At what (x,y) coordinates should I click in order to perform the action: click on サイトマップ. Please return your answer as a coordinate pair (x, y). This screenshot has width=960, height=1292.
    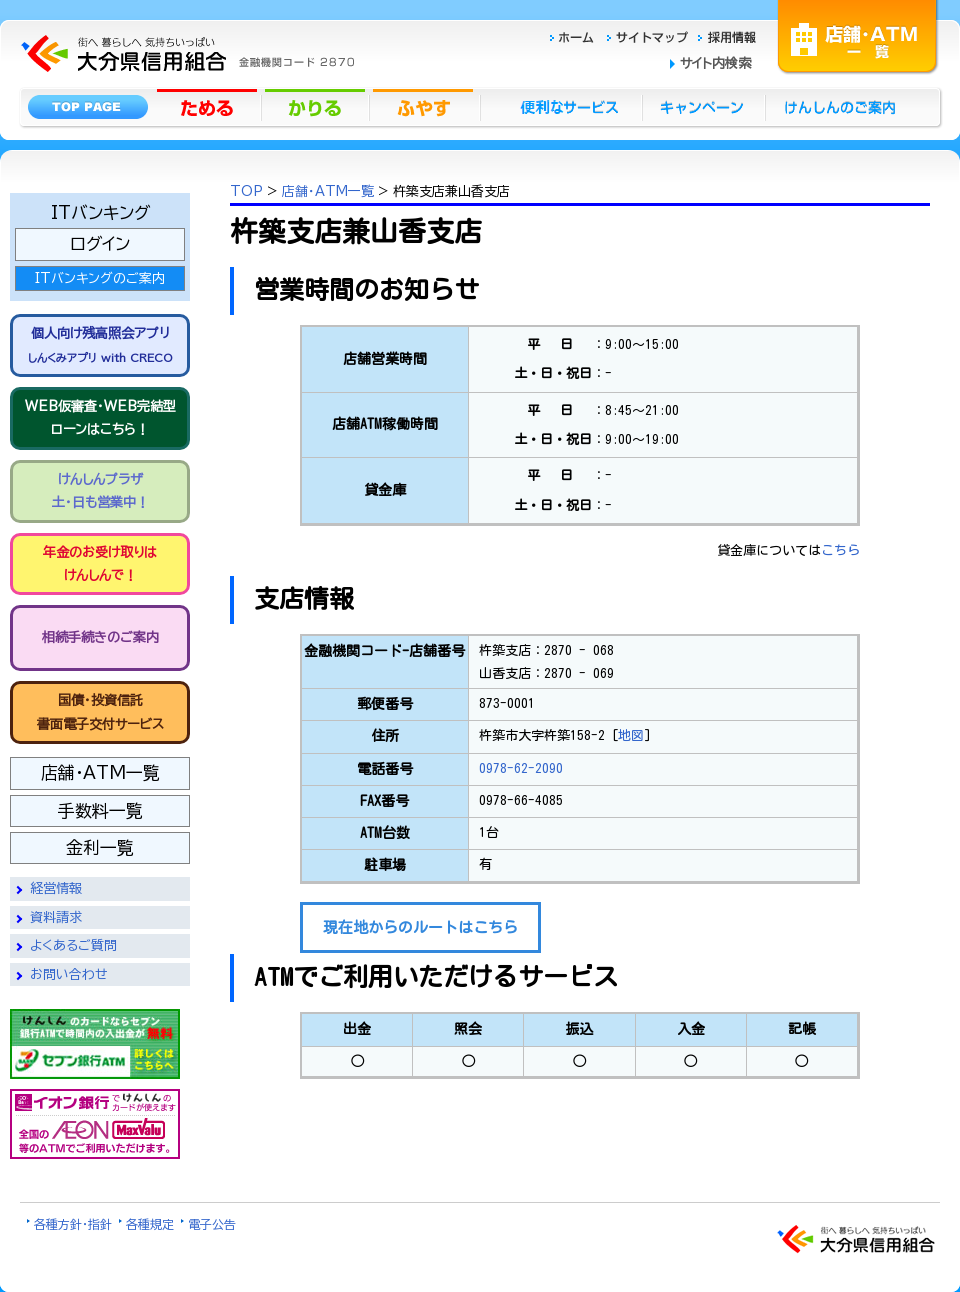
    Looking at the image, I should click on (650, 34).